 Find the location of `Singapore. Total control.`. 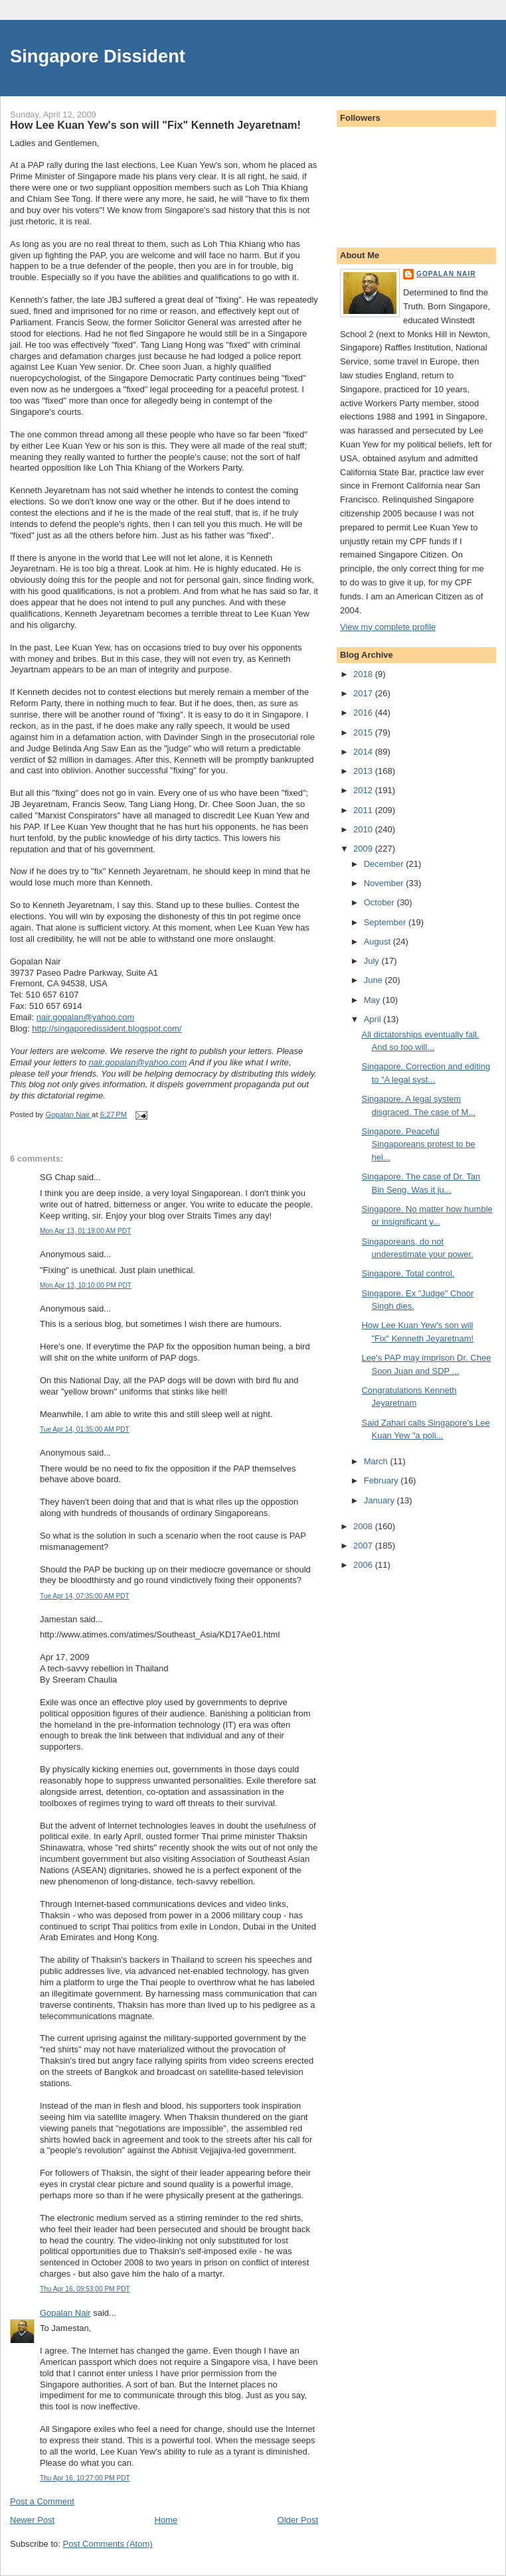

Singapore. Total control. is located at coordinates (407, 1273).